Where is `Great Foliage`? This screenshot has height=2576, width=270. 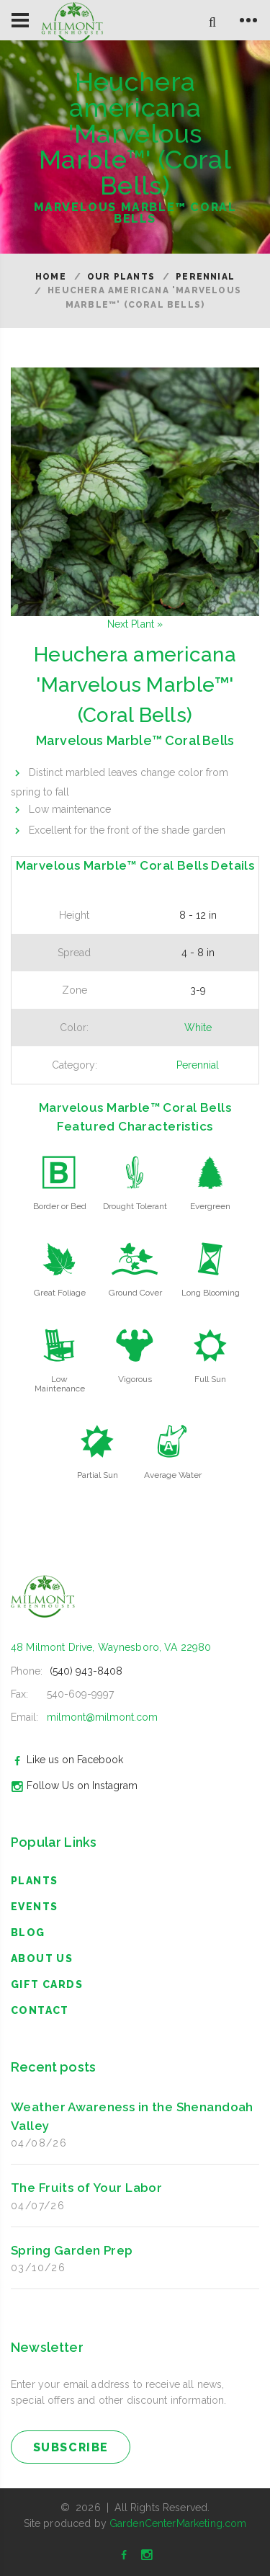
Great Foliage is located at coordinates (60, 1293).